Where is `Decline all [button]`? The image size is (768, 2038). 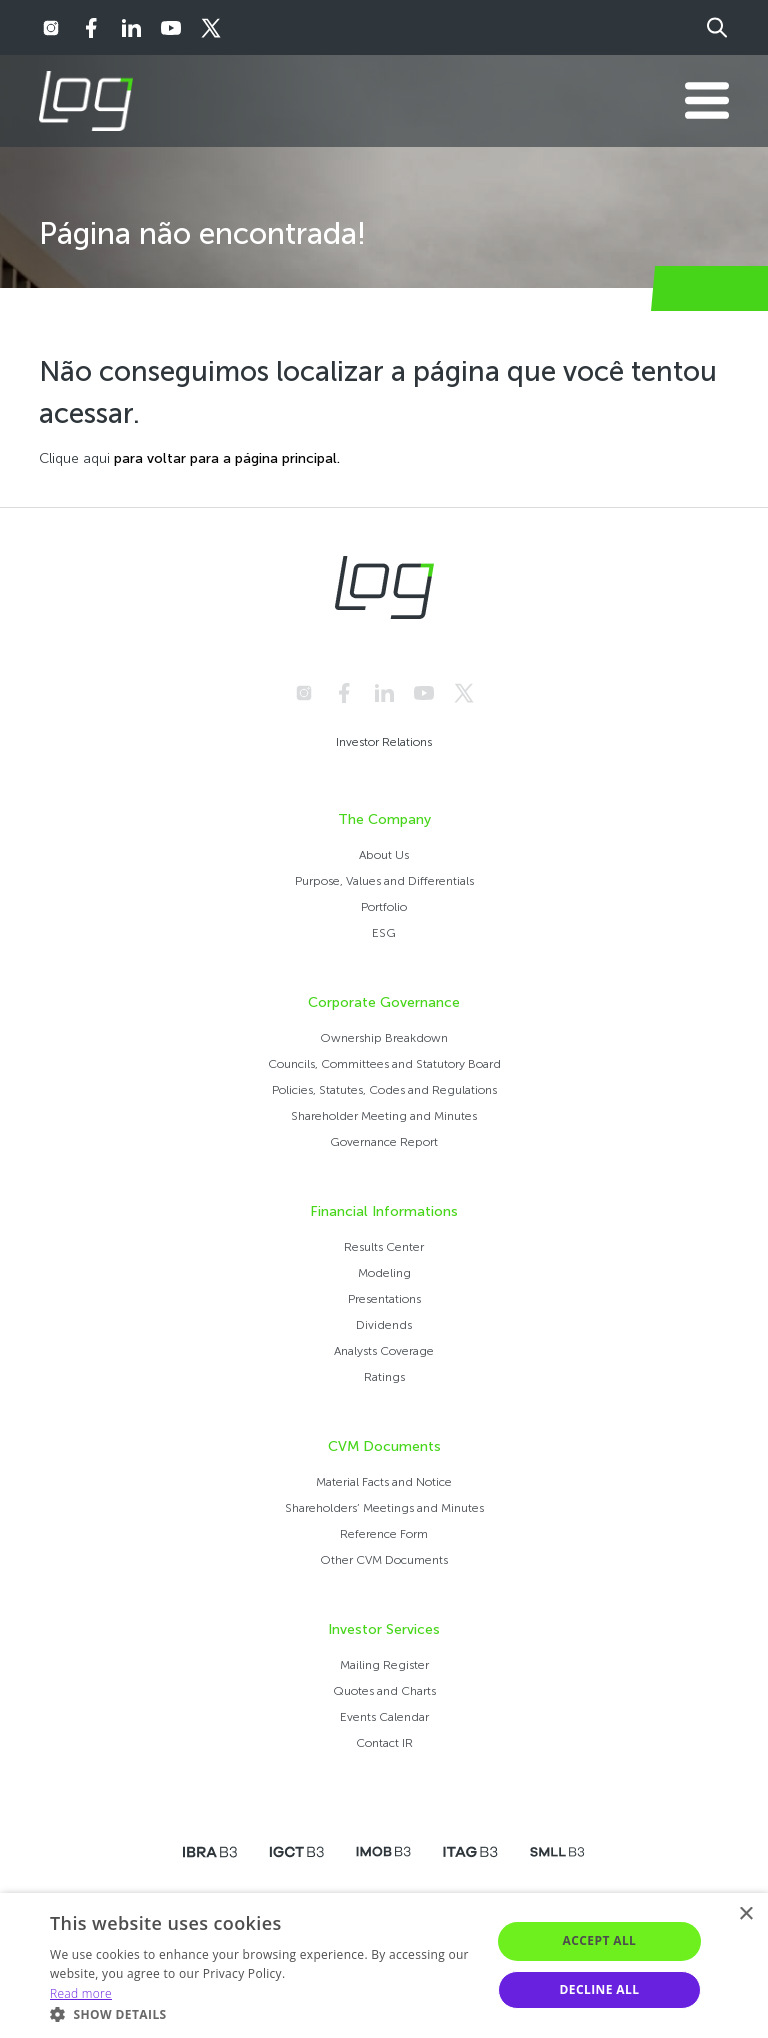
Decline all [button] is located at coordinates (600, 1989).